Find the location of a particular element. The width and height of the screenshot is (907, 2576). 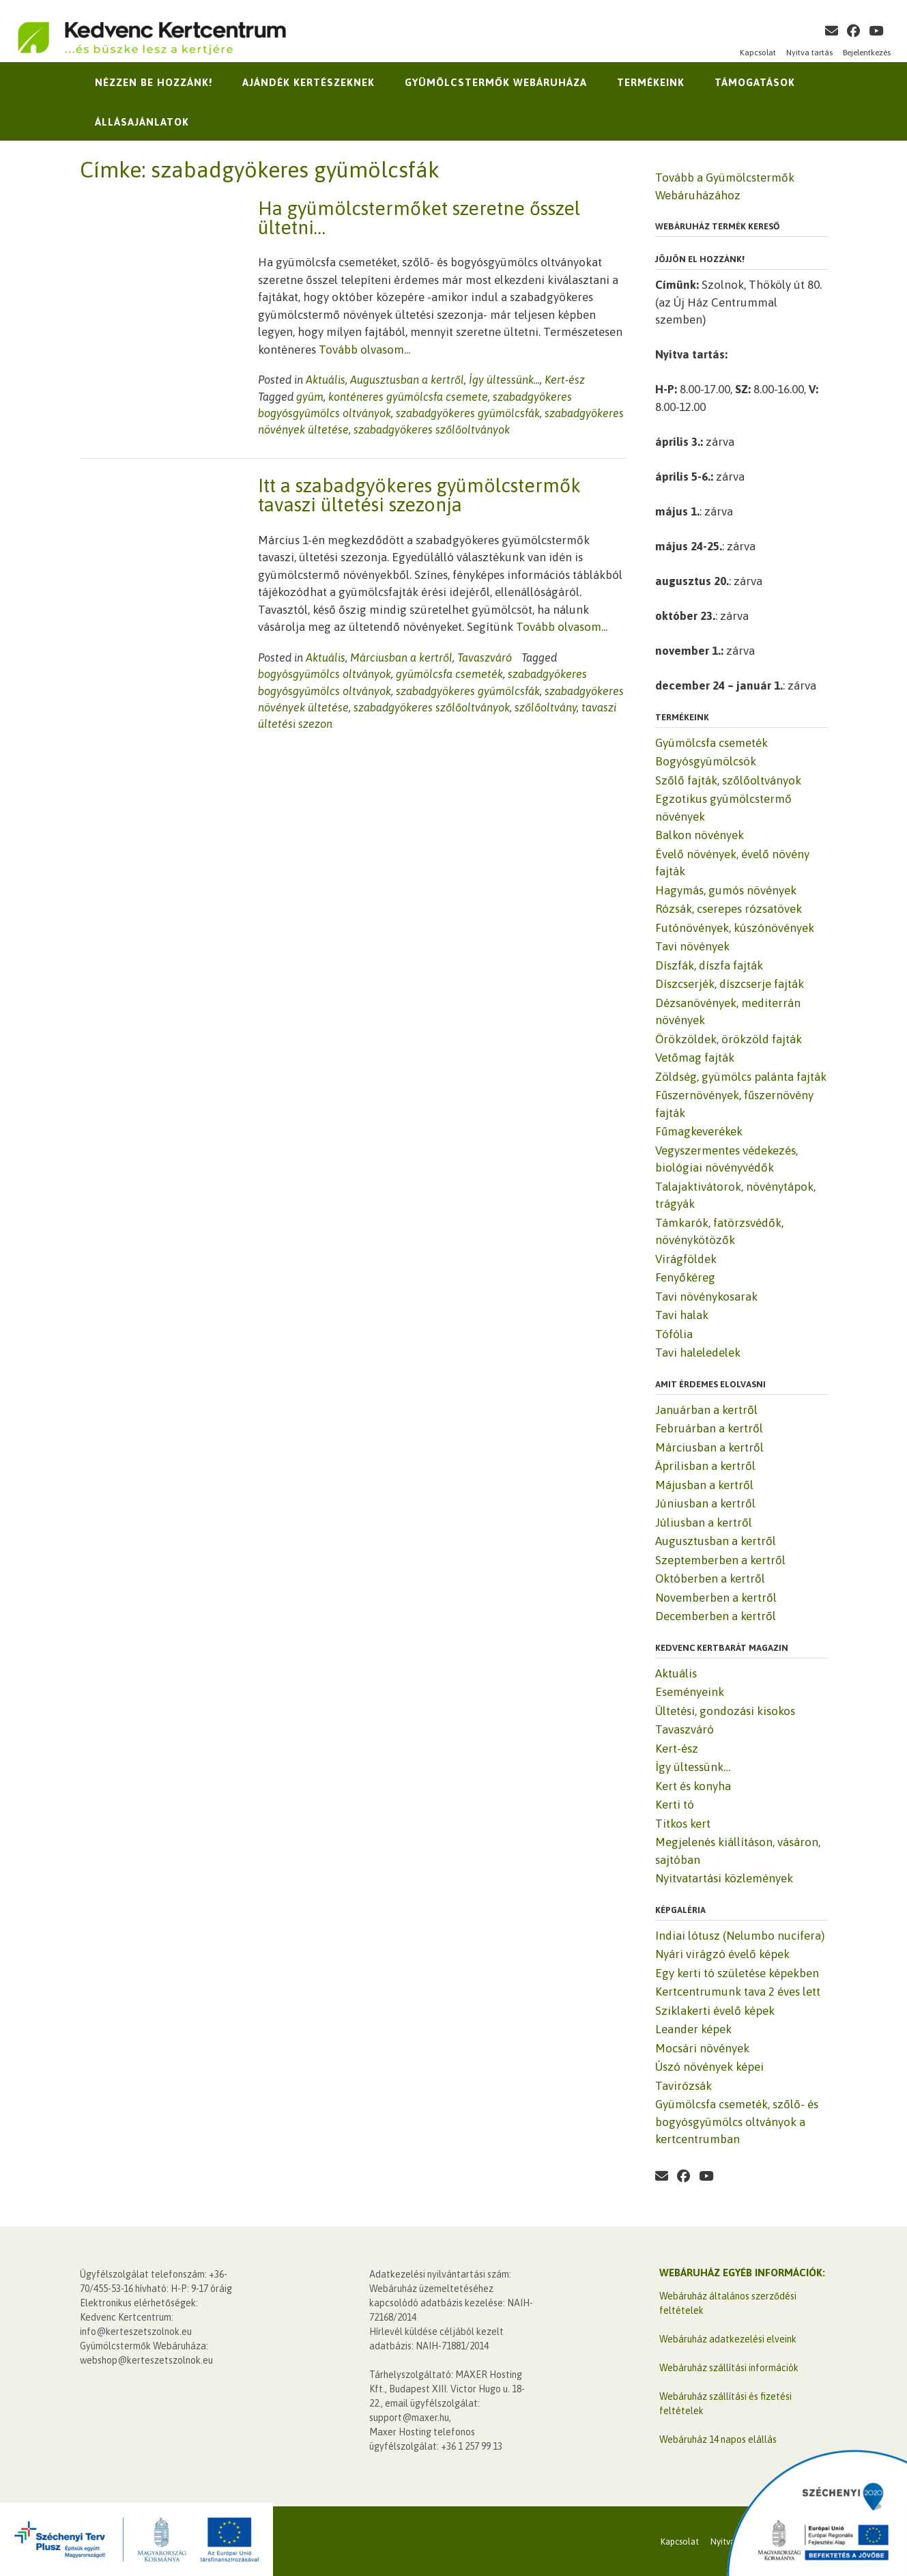

Kert és konyha is located at coordinates (693, 1786).